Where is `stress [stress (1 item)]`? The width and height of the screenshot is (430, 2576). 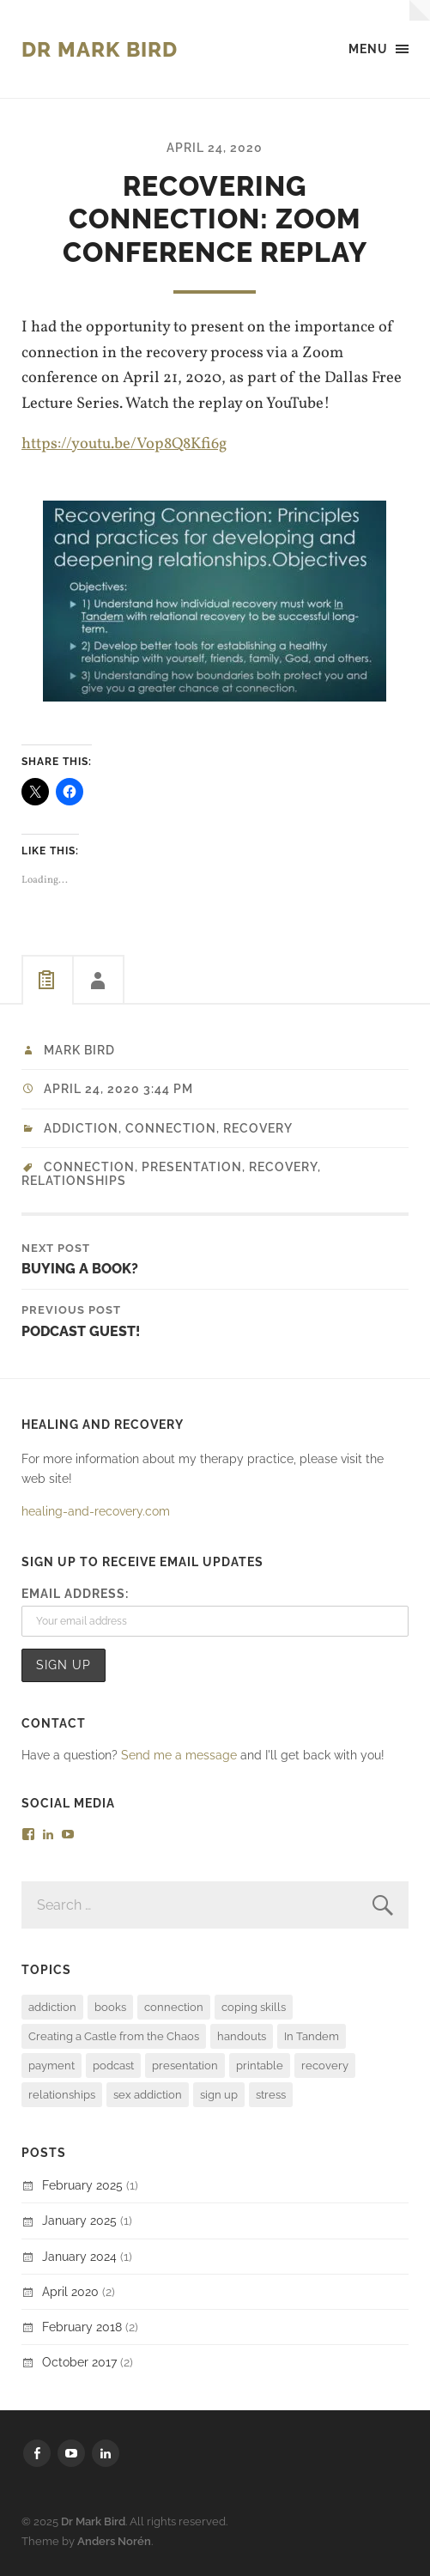
stress [stress (1 item)] is located at coordinates (271, 2094).